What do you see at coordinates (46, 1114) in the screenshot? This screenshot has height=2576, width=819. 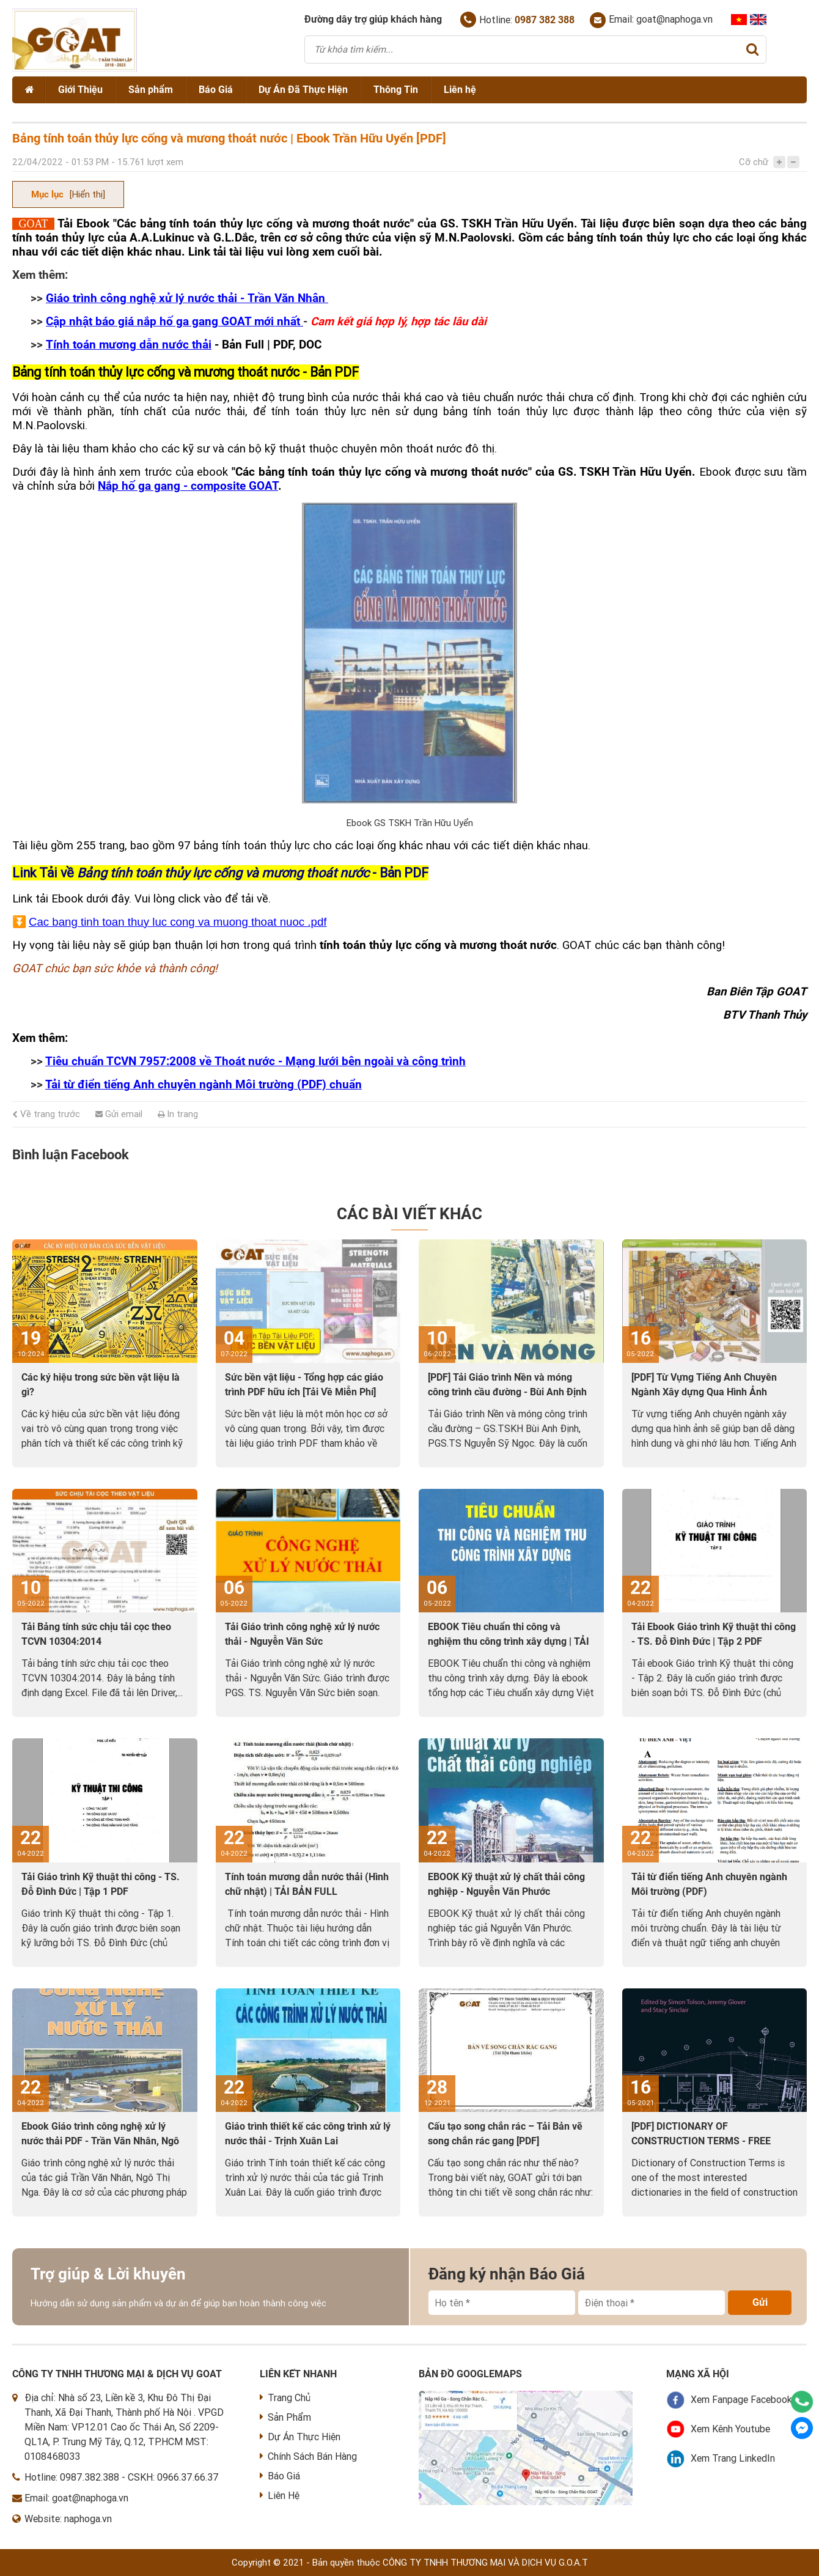 I see `Về trang trước` at bounding box center [46, 1114].